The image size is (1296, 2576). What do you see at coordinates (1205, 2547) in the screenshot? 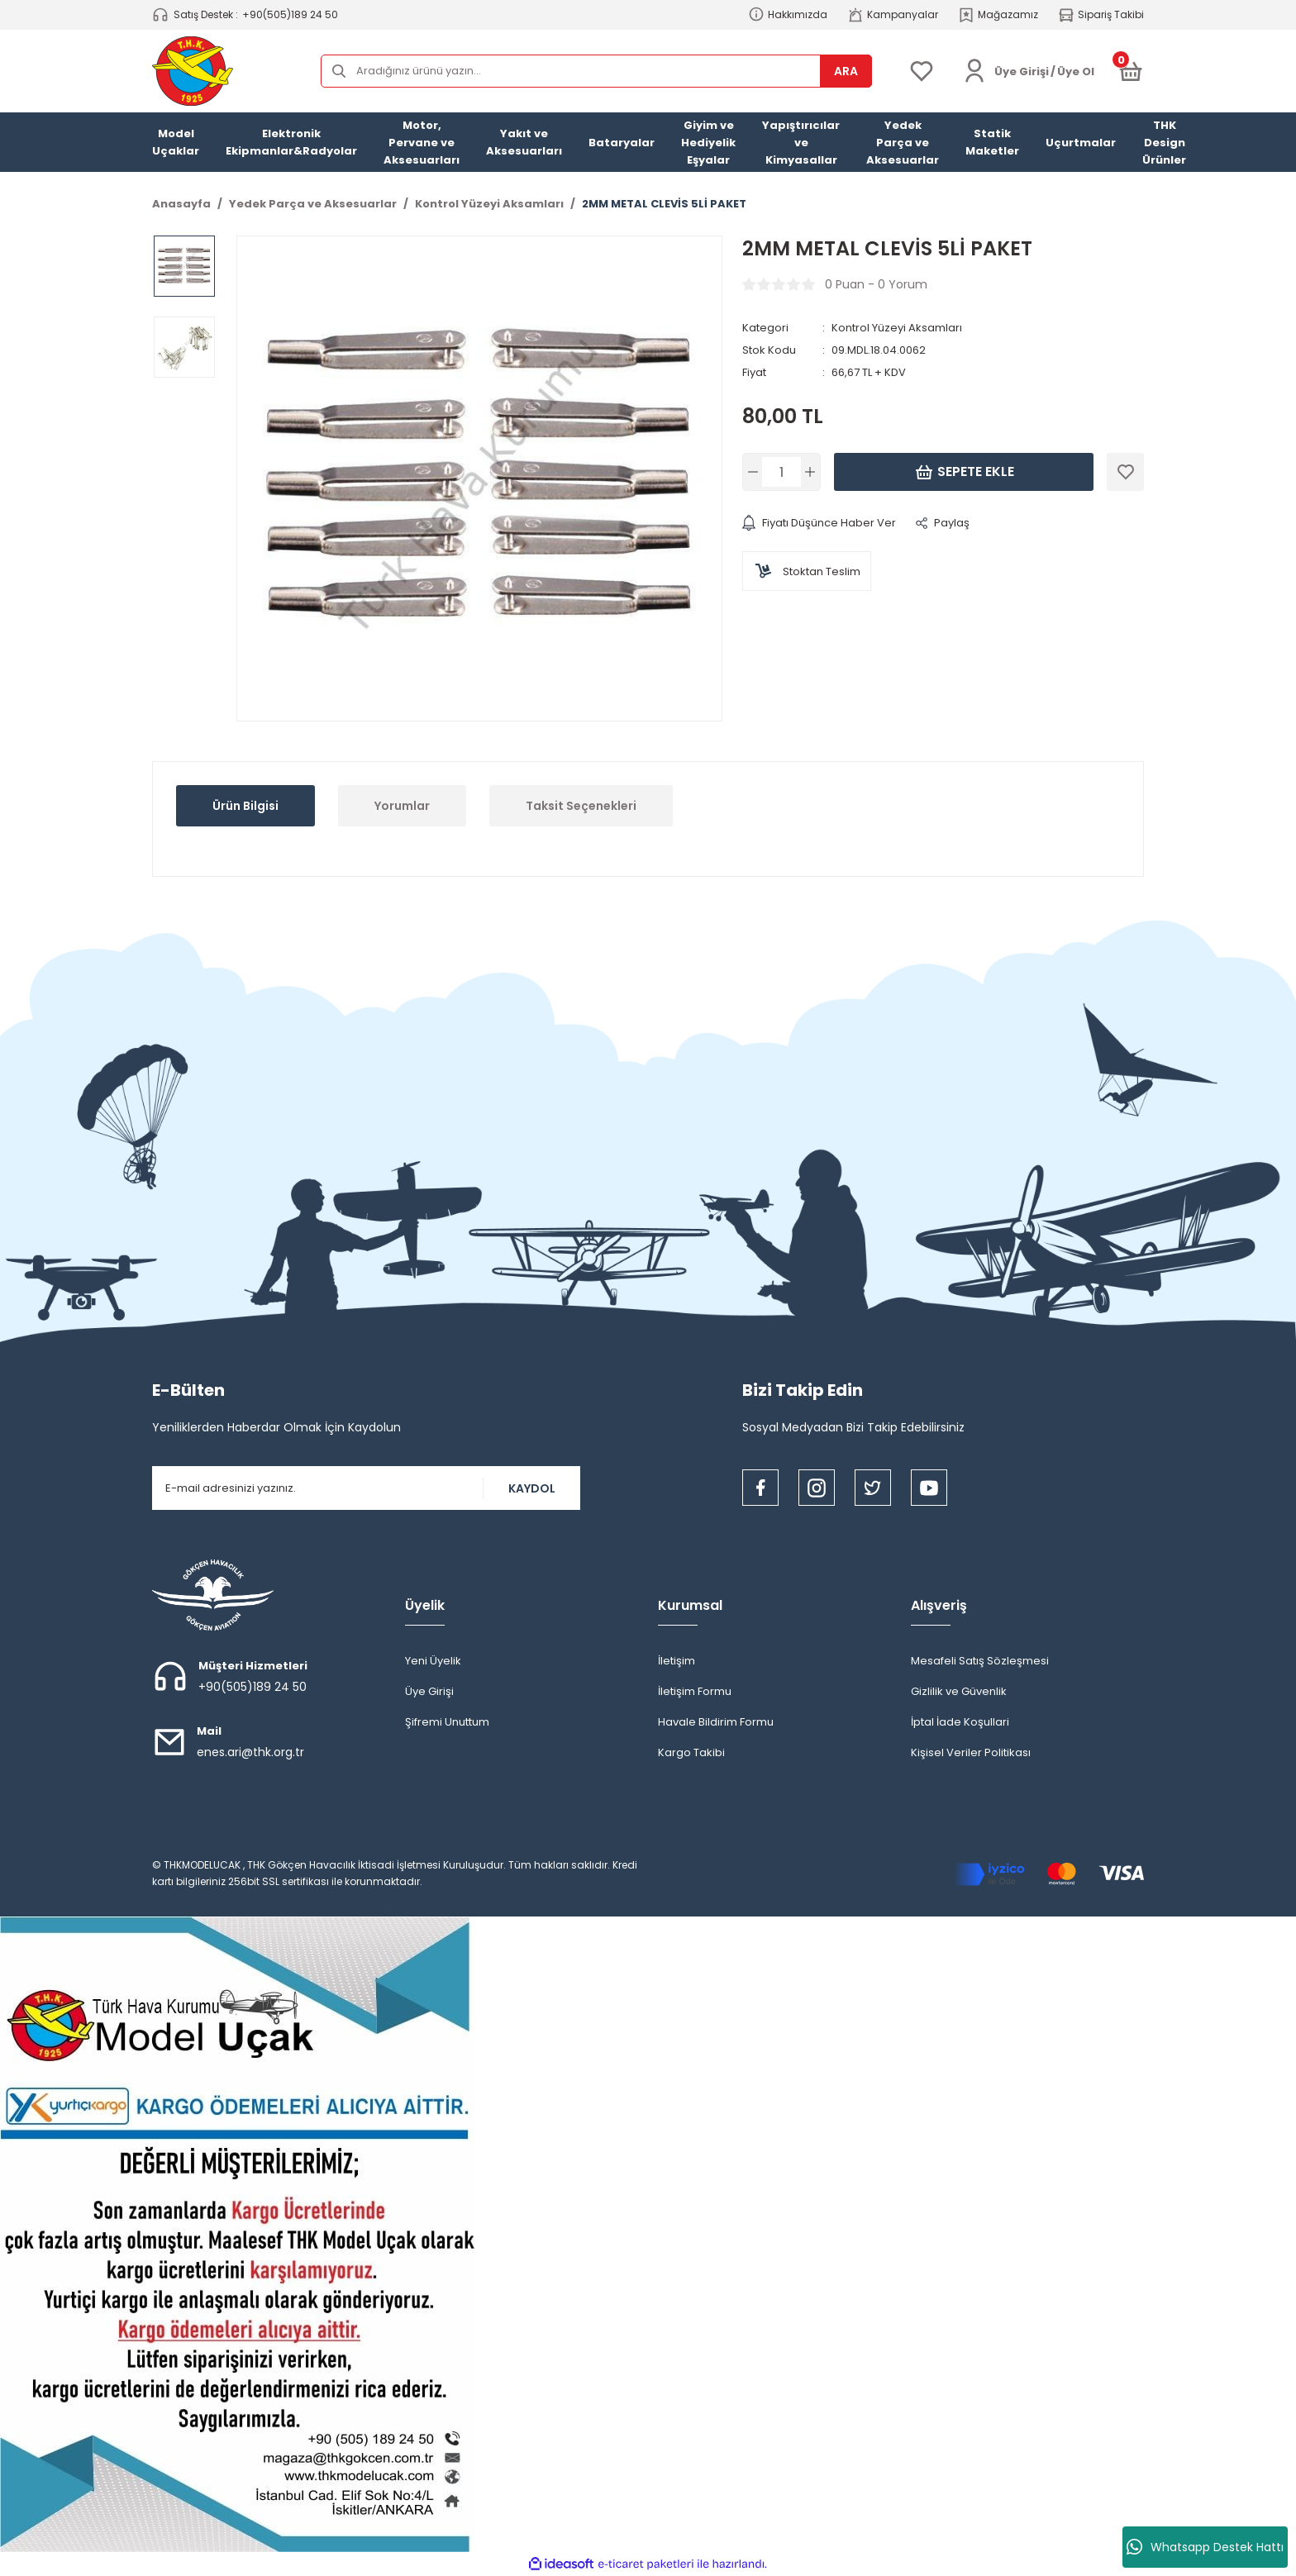
I see `Whatsapp Destek Hattı` at bounding box center [1205, 2547].